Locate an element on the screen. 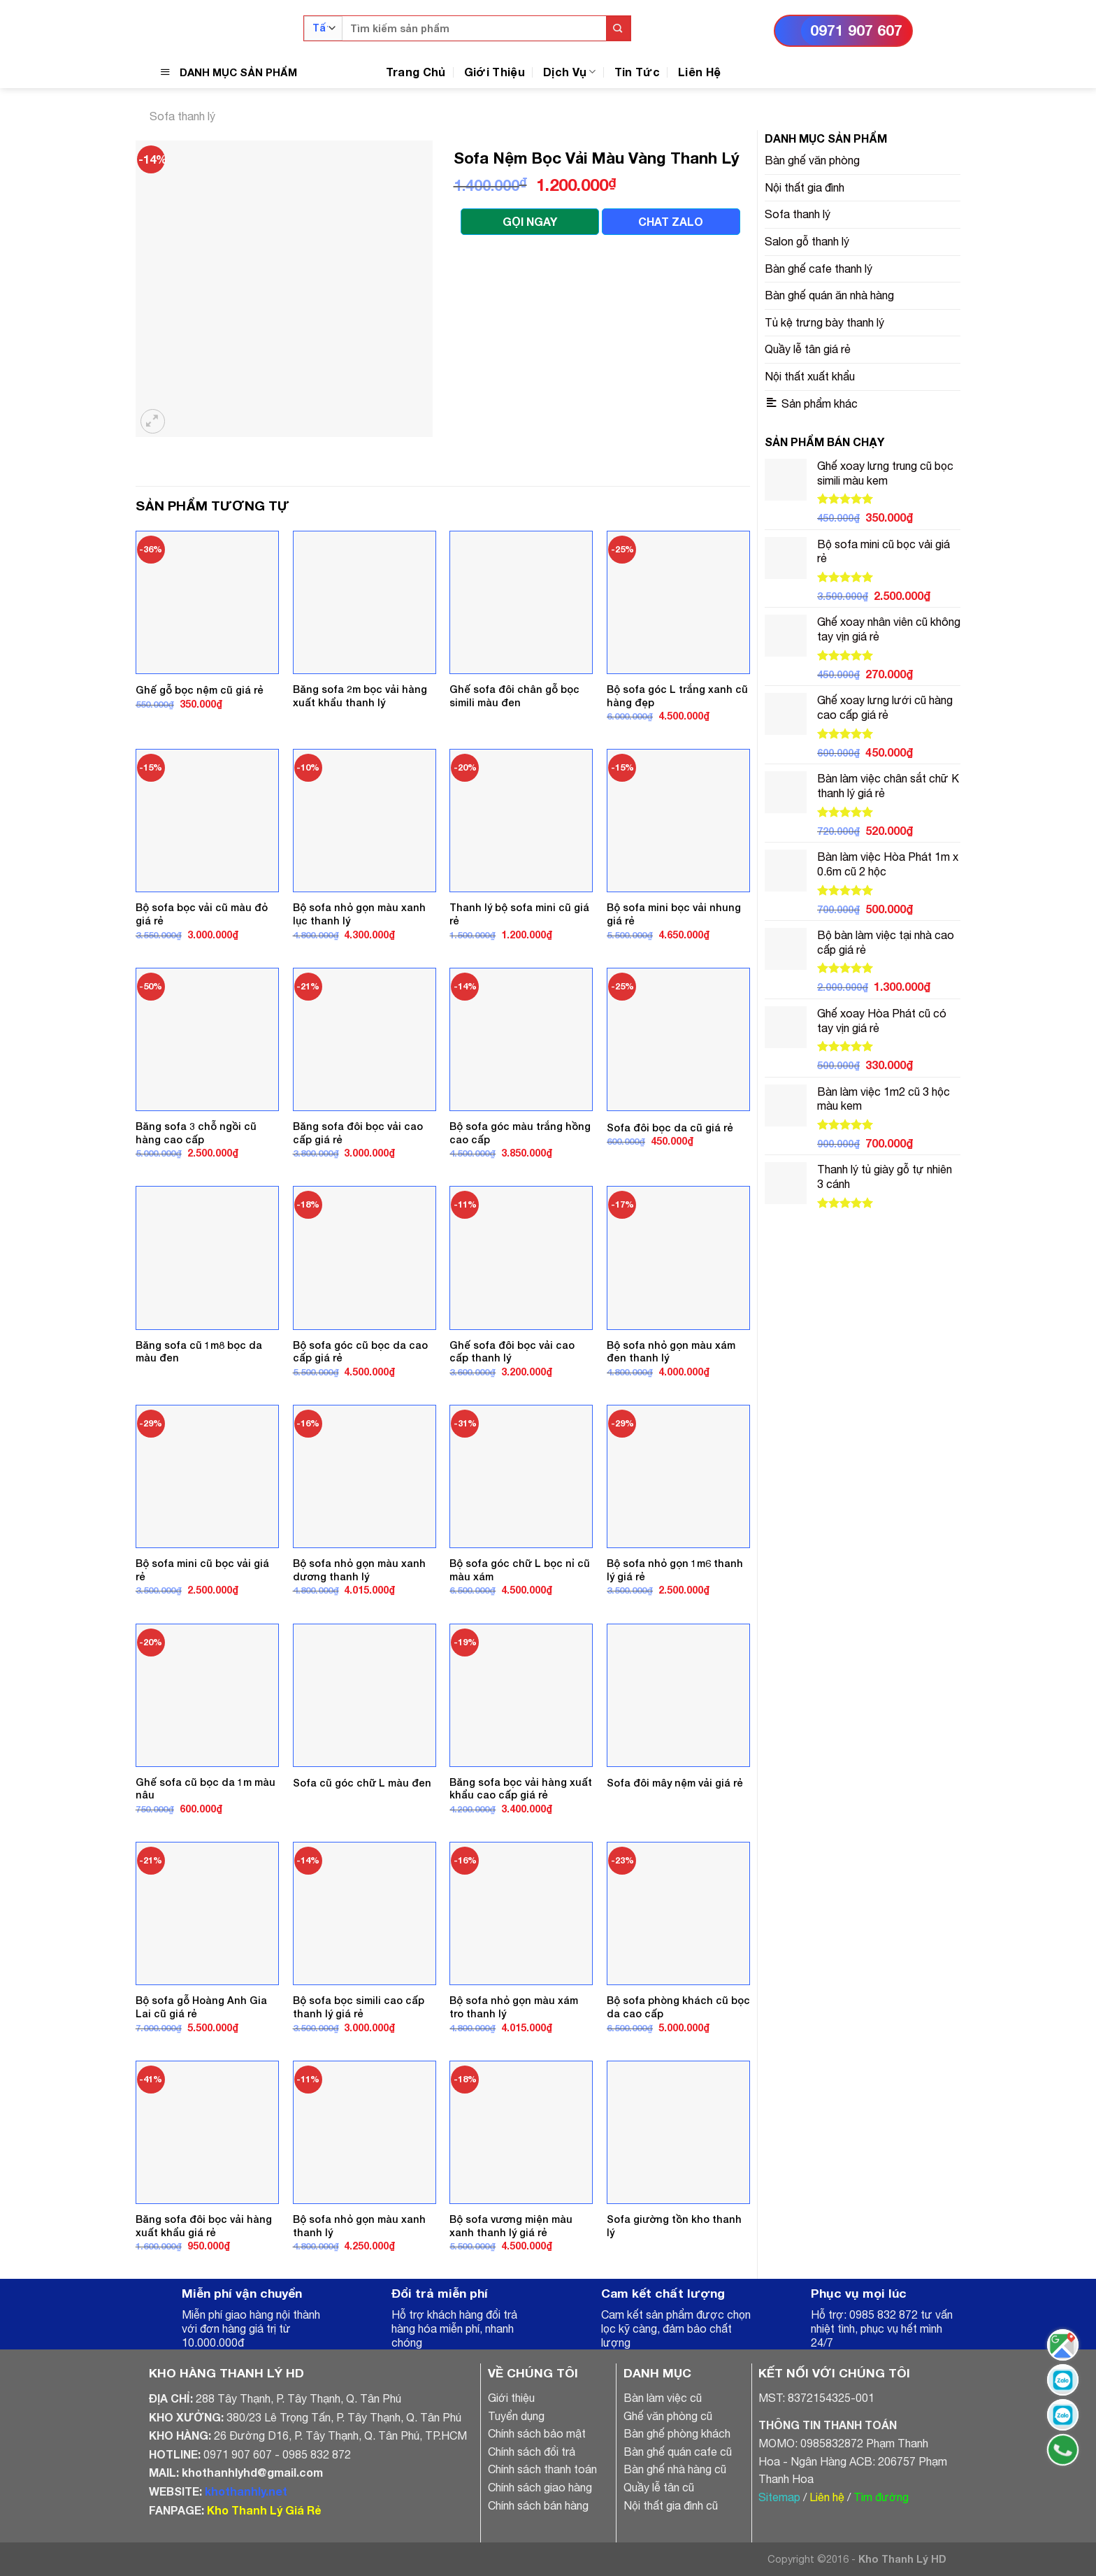 This screenshot has height=2576, width=1096. Chính sách bảo mật is located at coordinates (537, 2433).